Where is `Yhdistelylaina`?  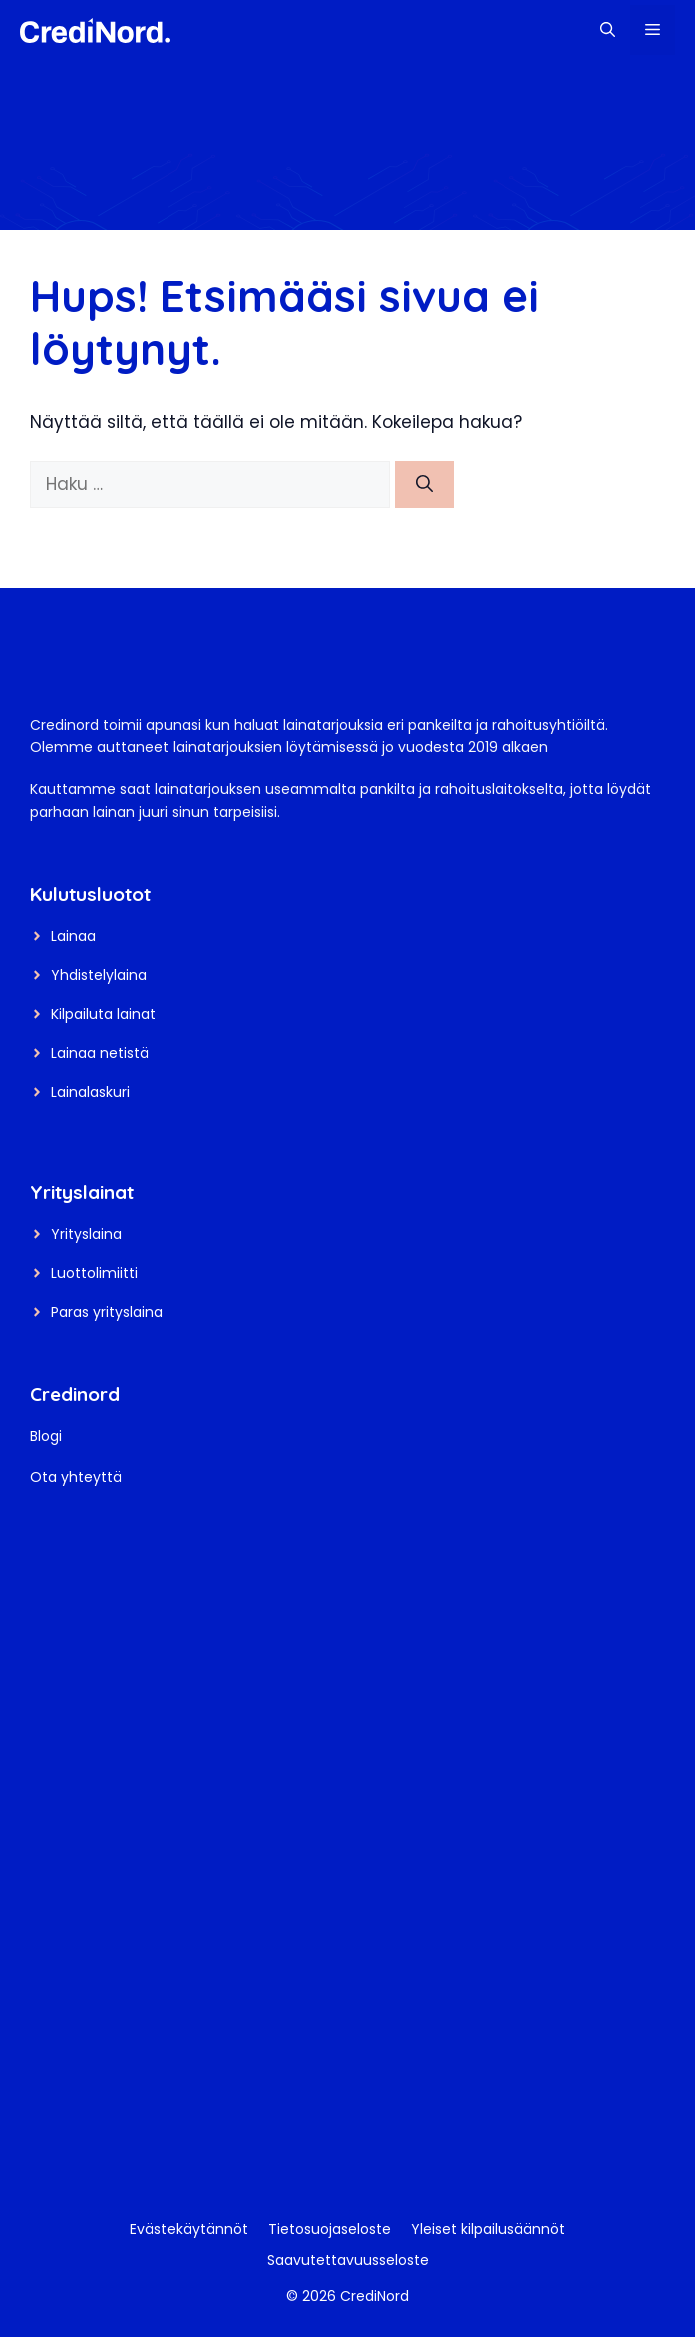 Yhdistelylaina is located at coordinates (99, 975).